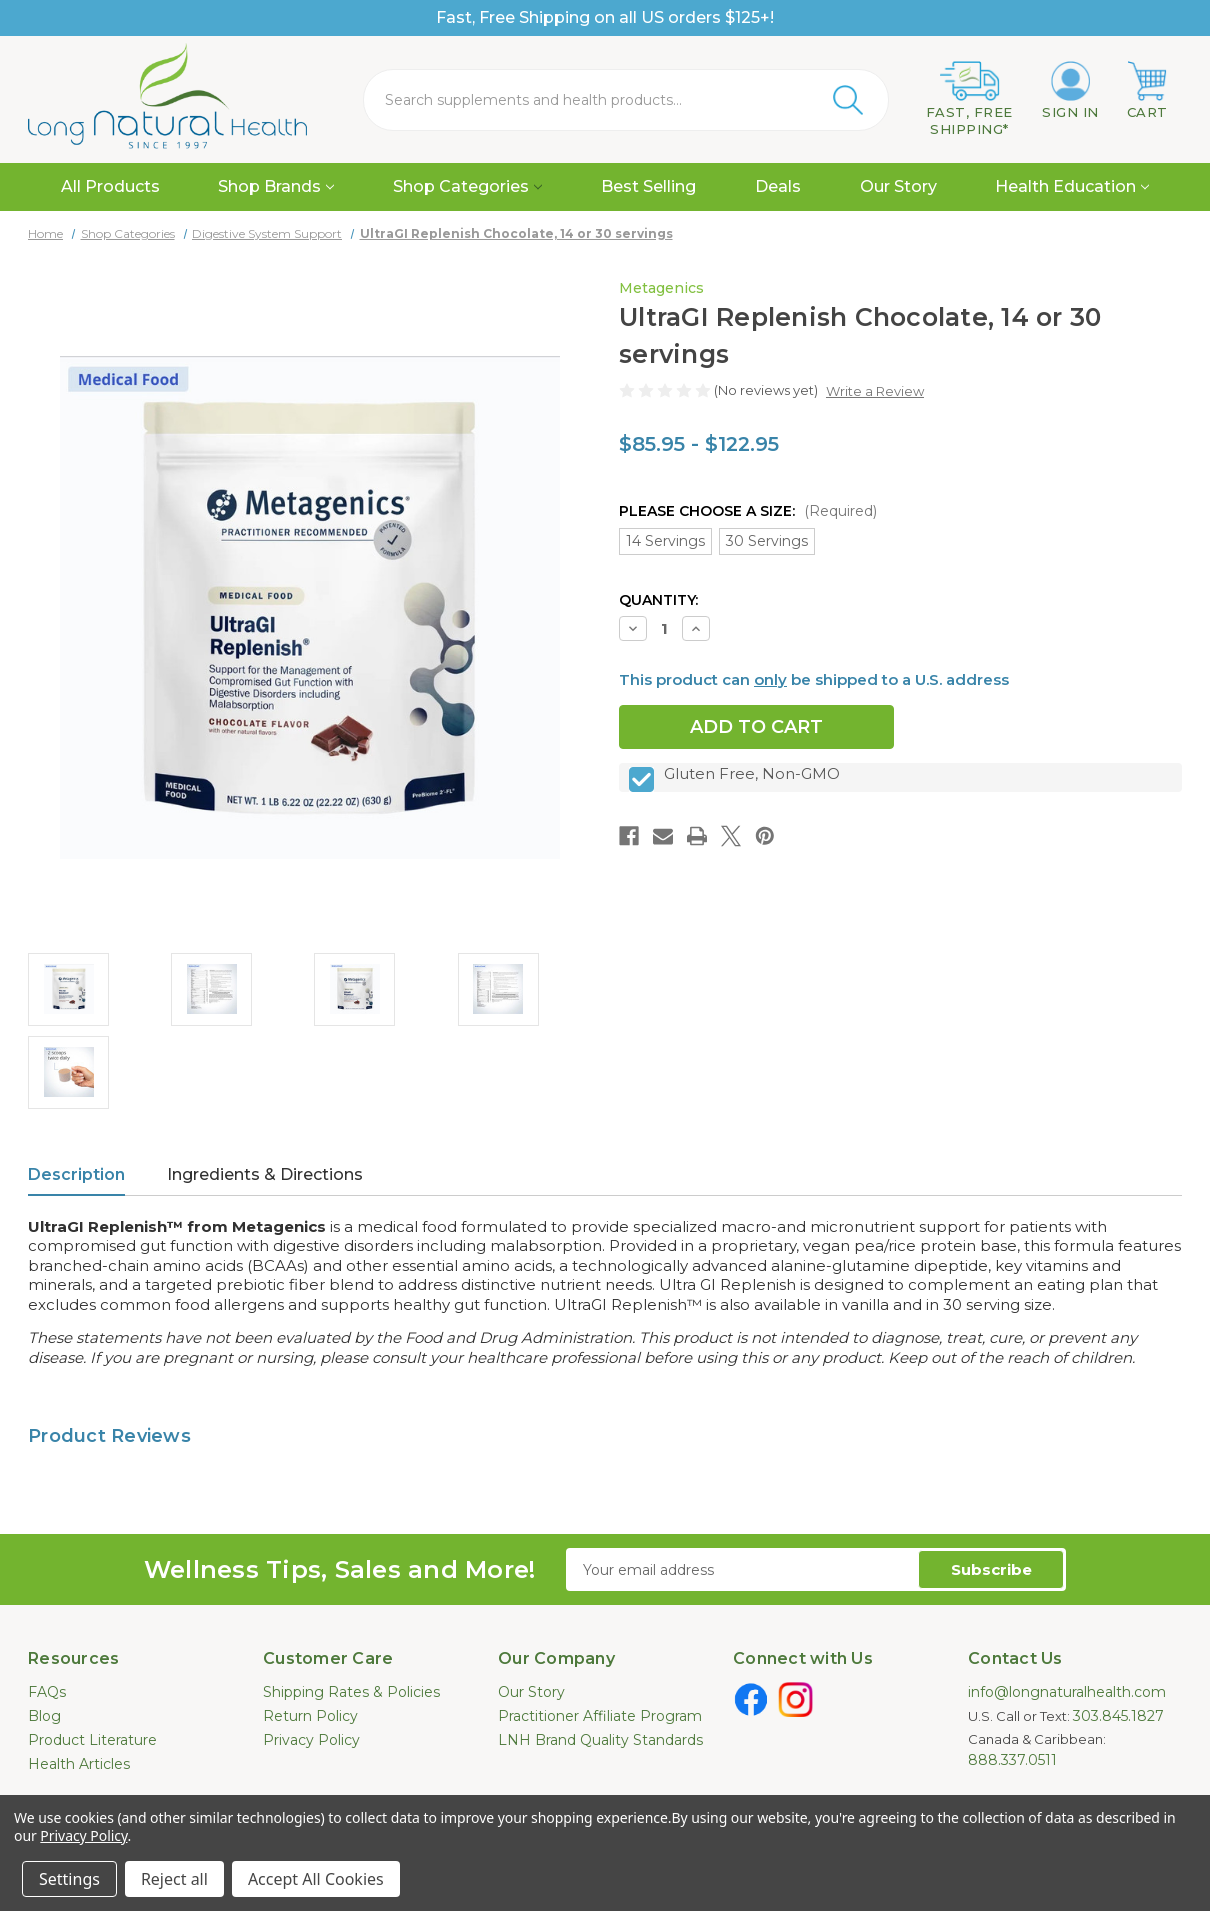 Image resolution: width=1210 pixels, height=1911 pixels. What do you see at coordinates (76, 1174) in the screenshot?
I see `Description` at bounding box center [76, 1174].